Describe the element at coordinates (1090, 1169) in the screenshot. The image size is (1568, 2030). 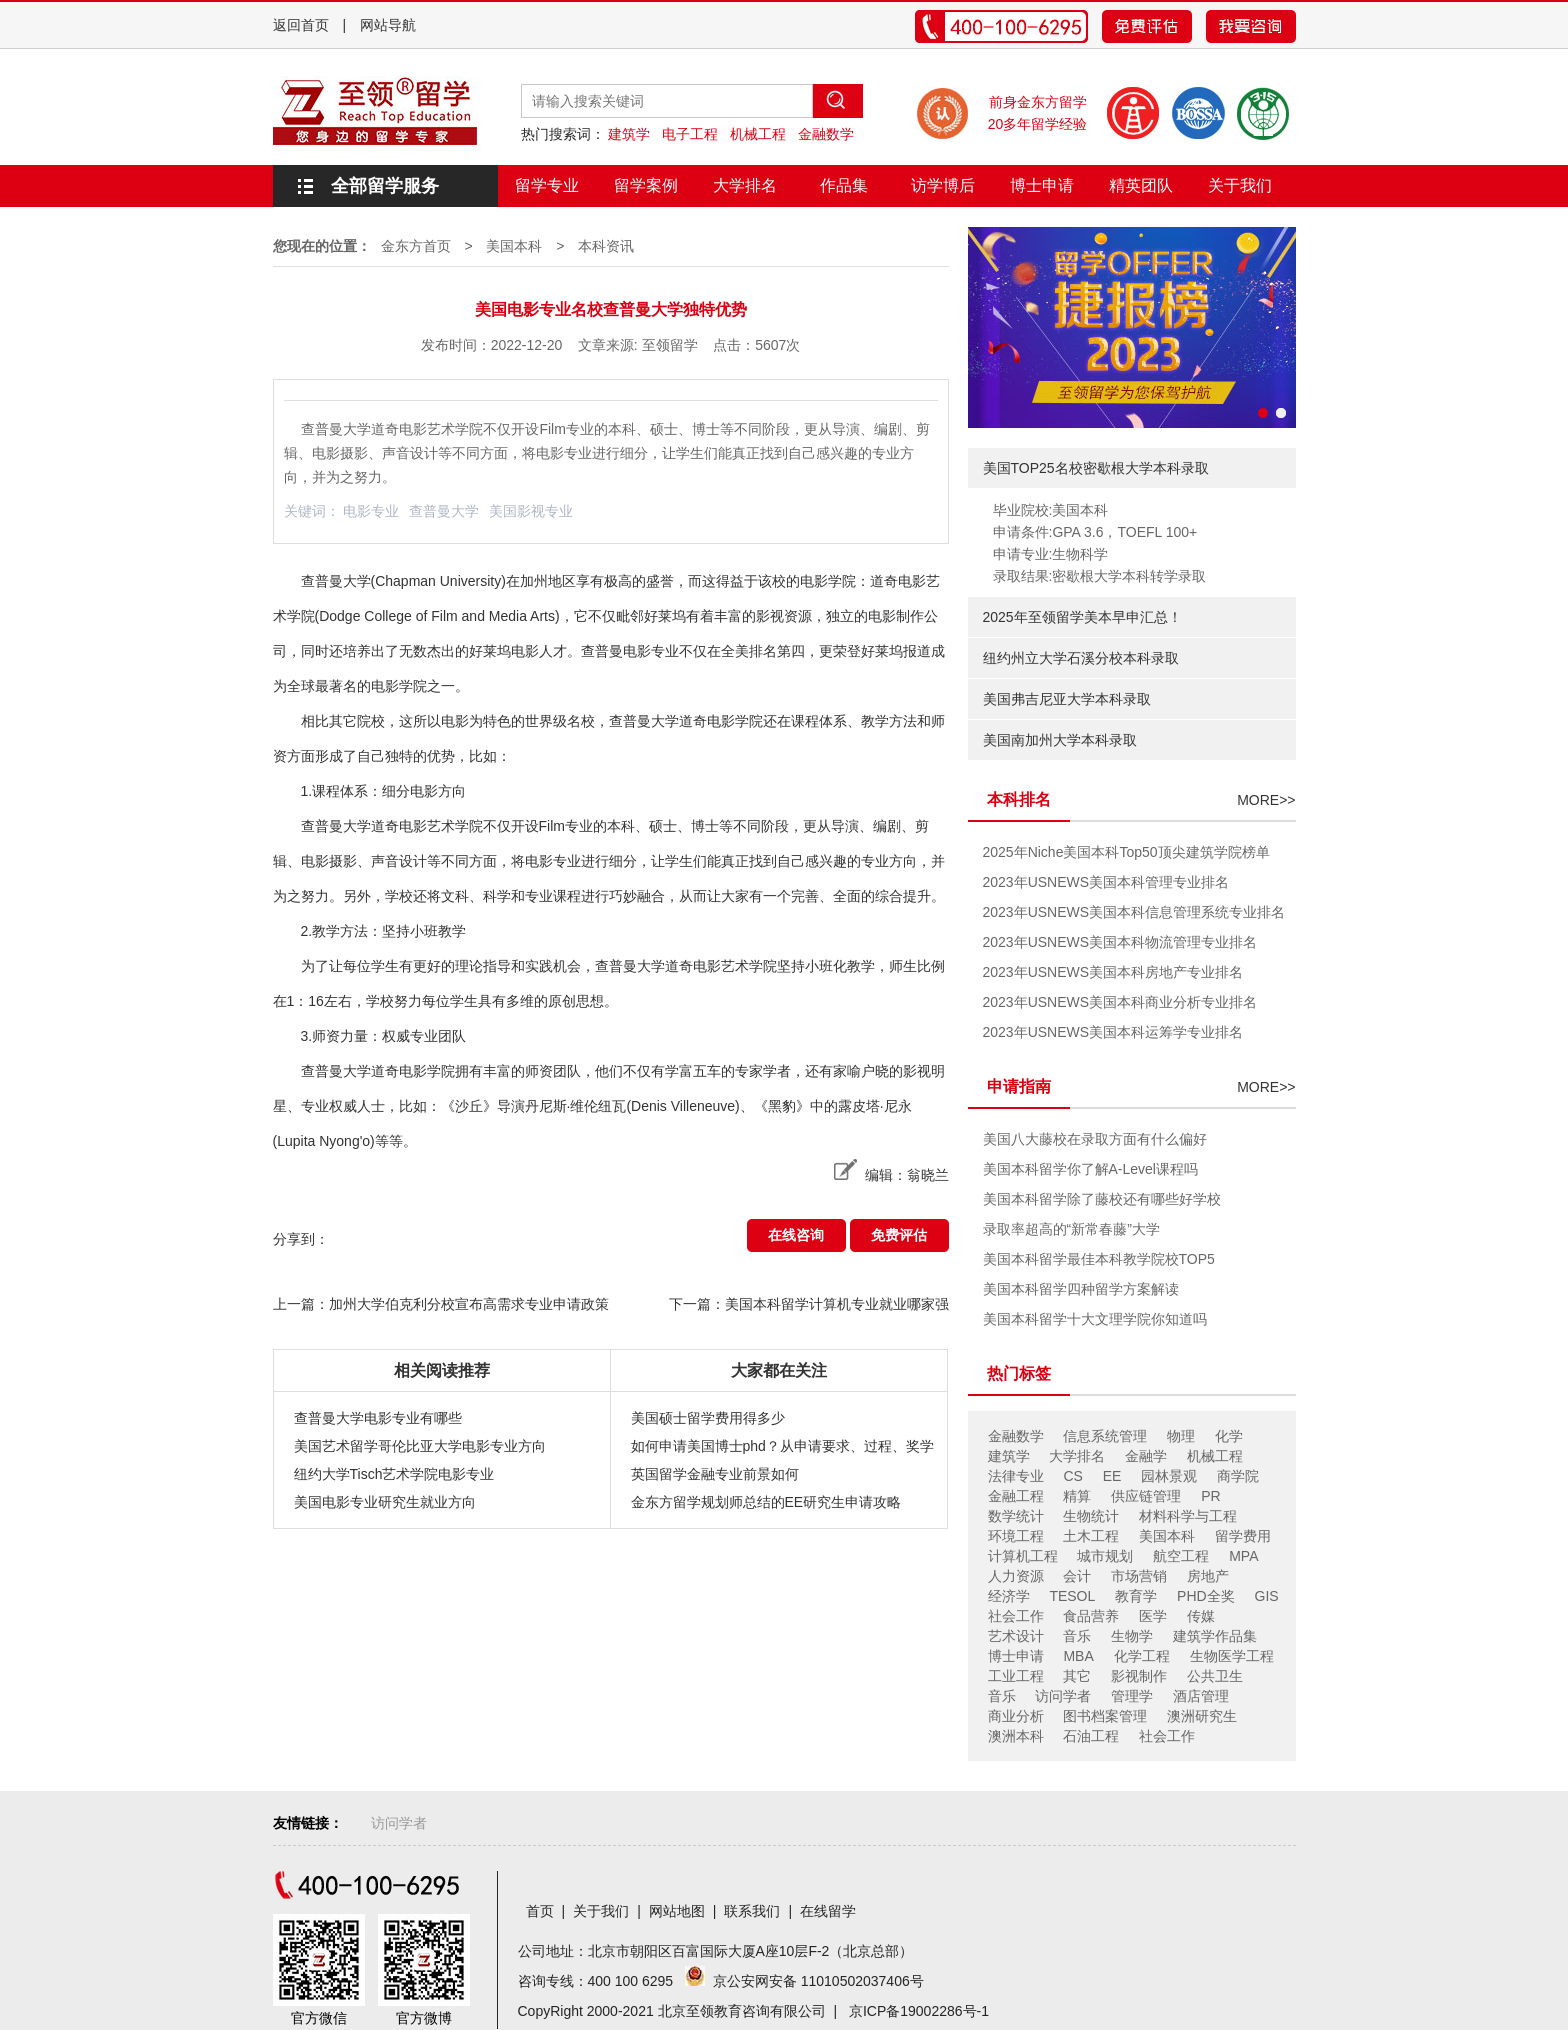
I see `美国本科留学你了解A-Level课程吗` at that location.